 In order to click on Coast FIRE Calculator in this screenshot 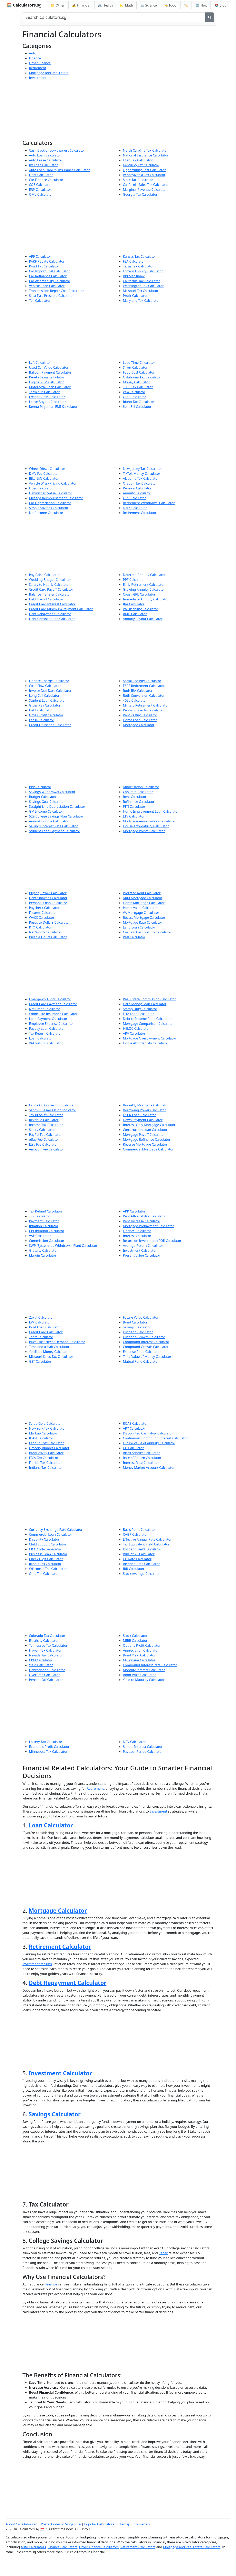, I will do `click(139, 594)`.